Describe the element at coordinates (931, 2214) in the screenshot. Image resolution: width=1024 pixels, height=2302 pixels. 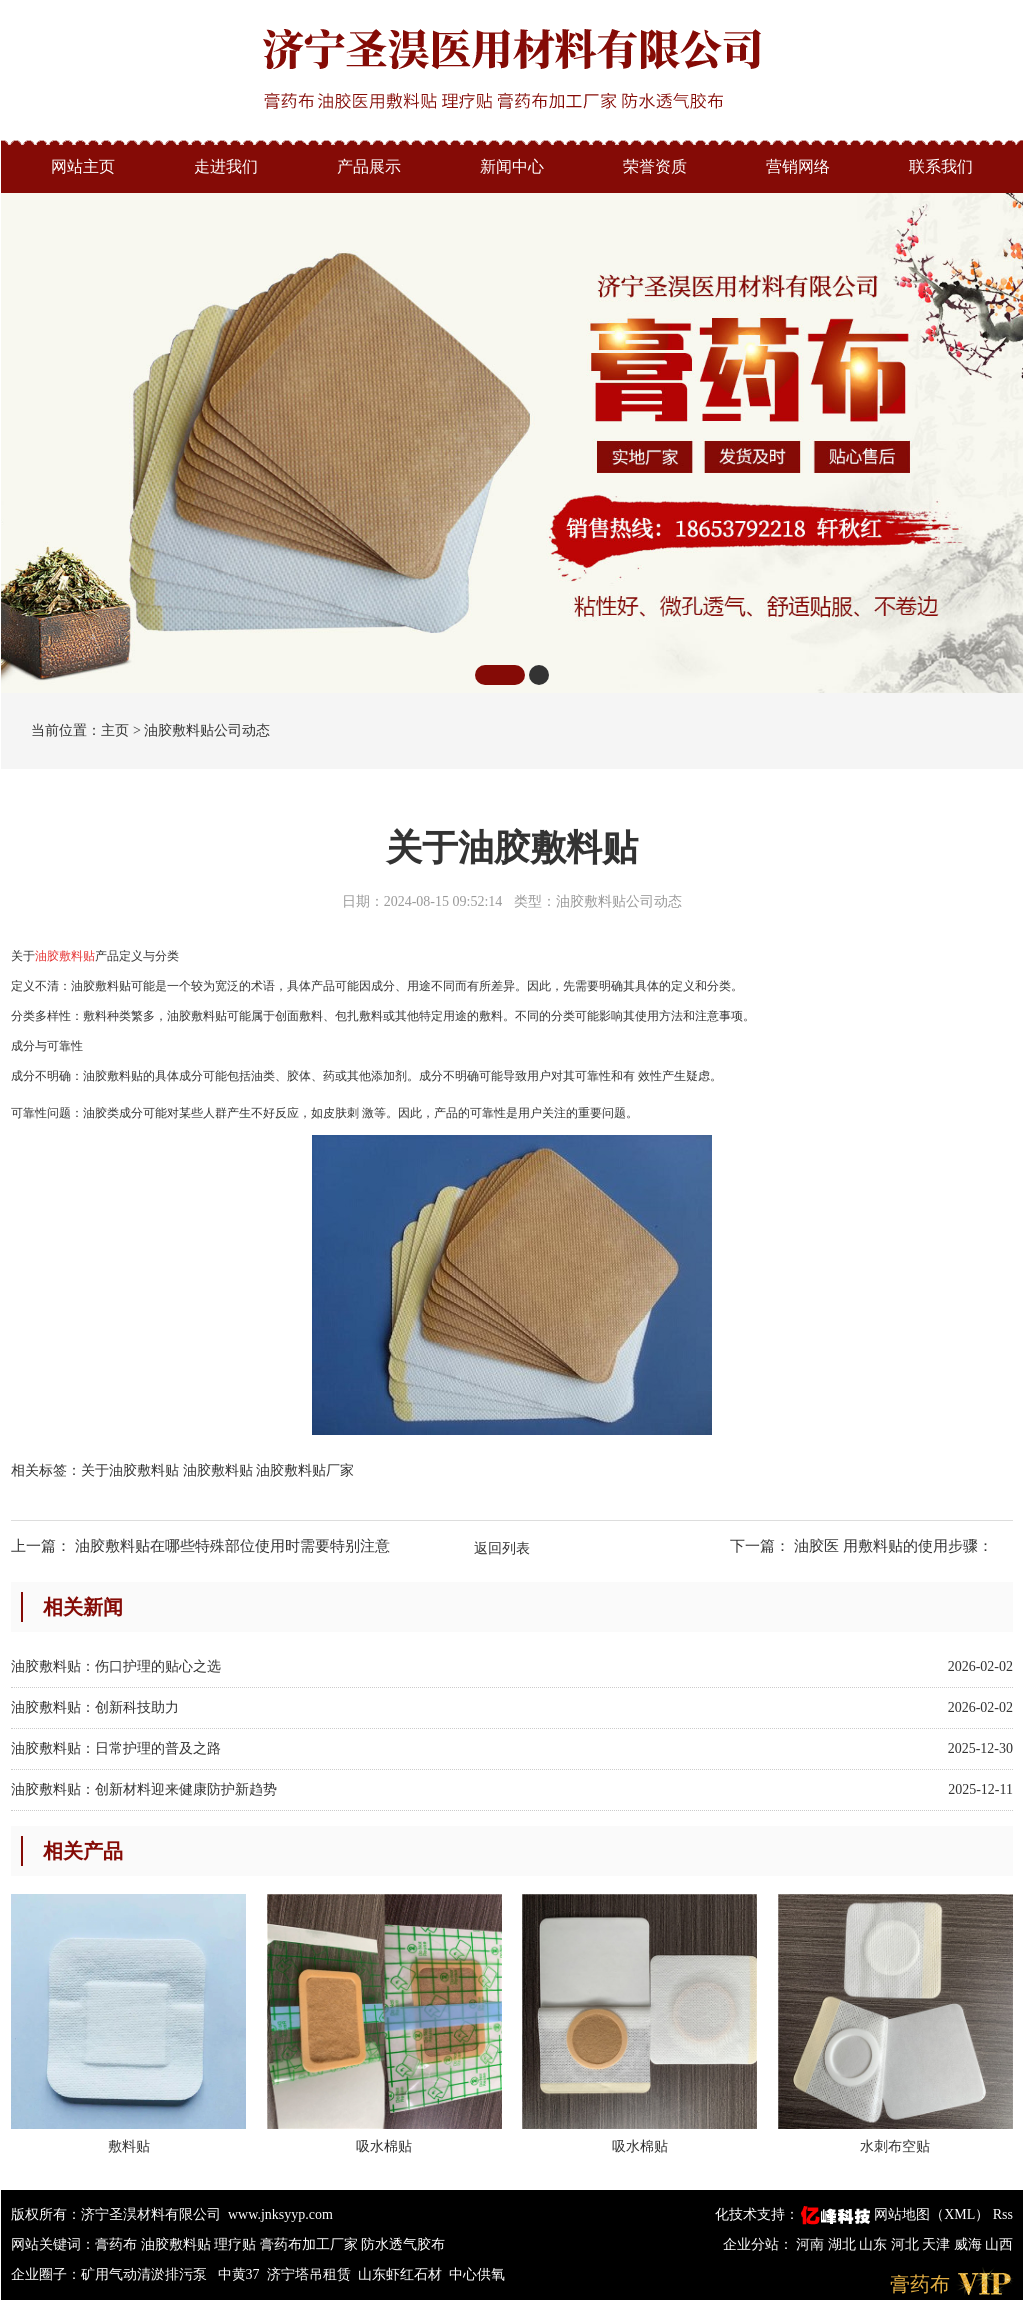
I see `网站地图（XML）` at that location.